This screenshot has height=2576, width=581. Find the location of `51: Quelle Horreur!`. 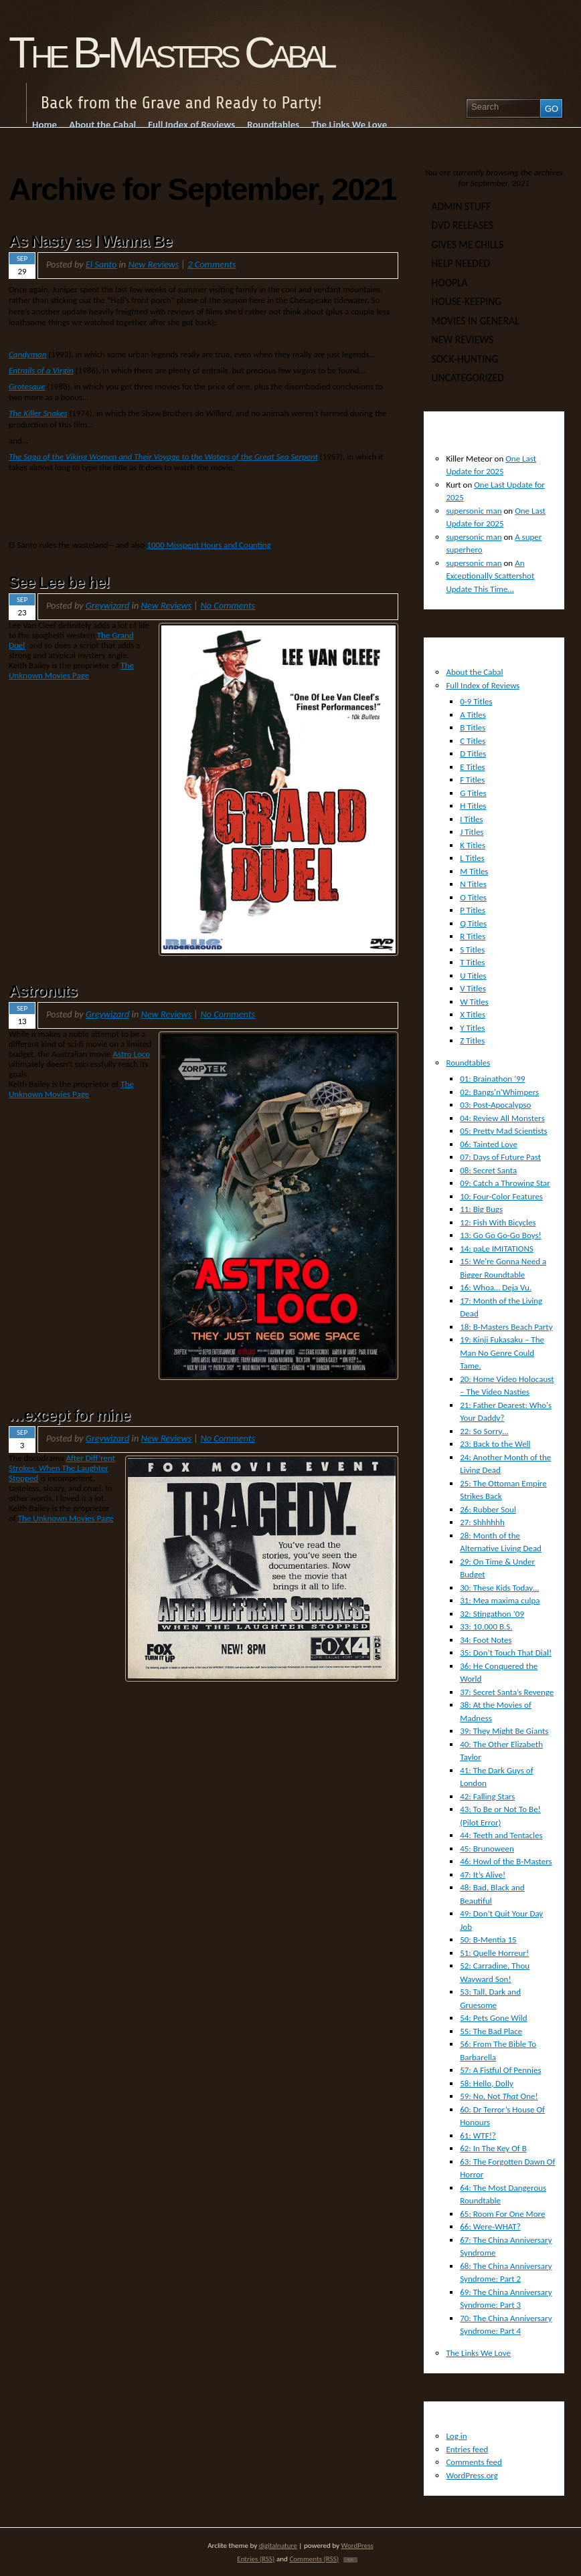

51: Quelle Horreur! is located at coordinates (494, 1953).